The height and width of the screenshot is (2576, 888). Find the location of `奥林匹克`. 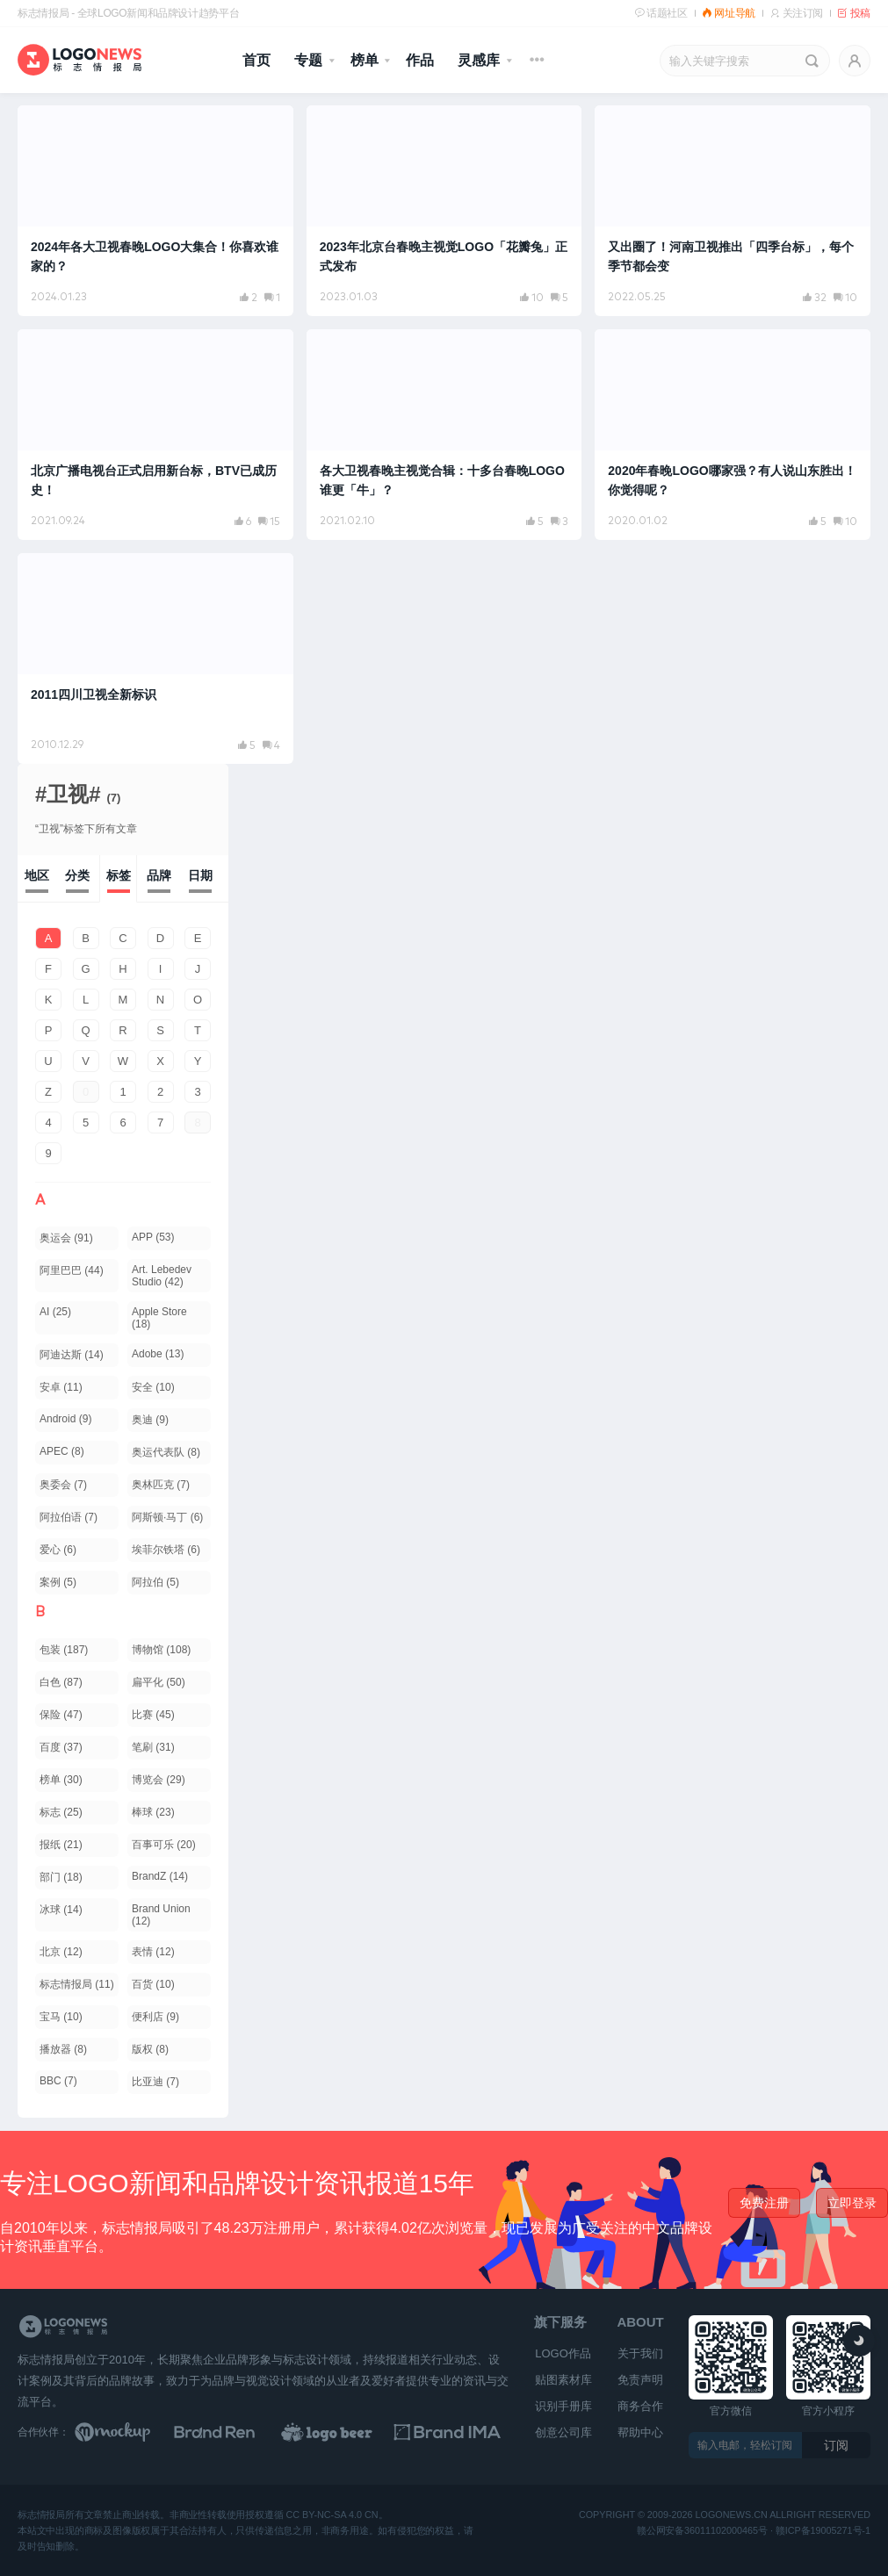

奥林匹克 is located at coordinates (161, 1485).